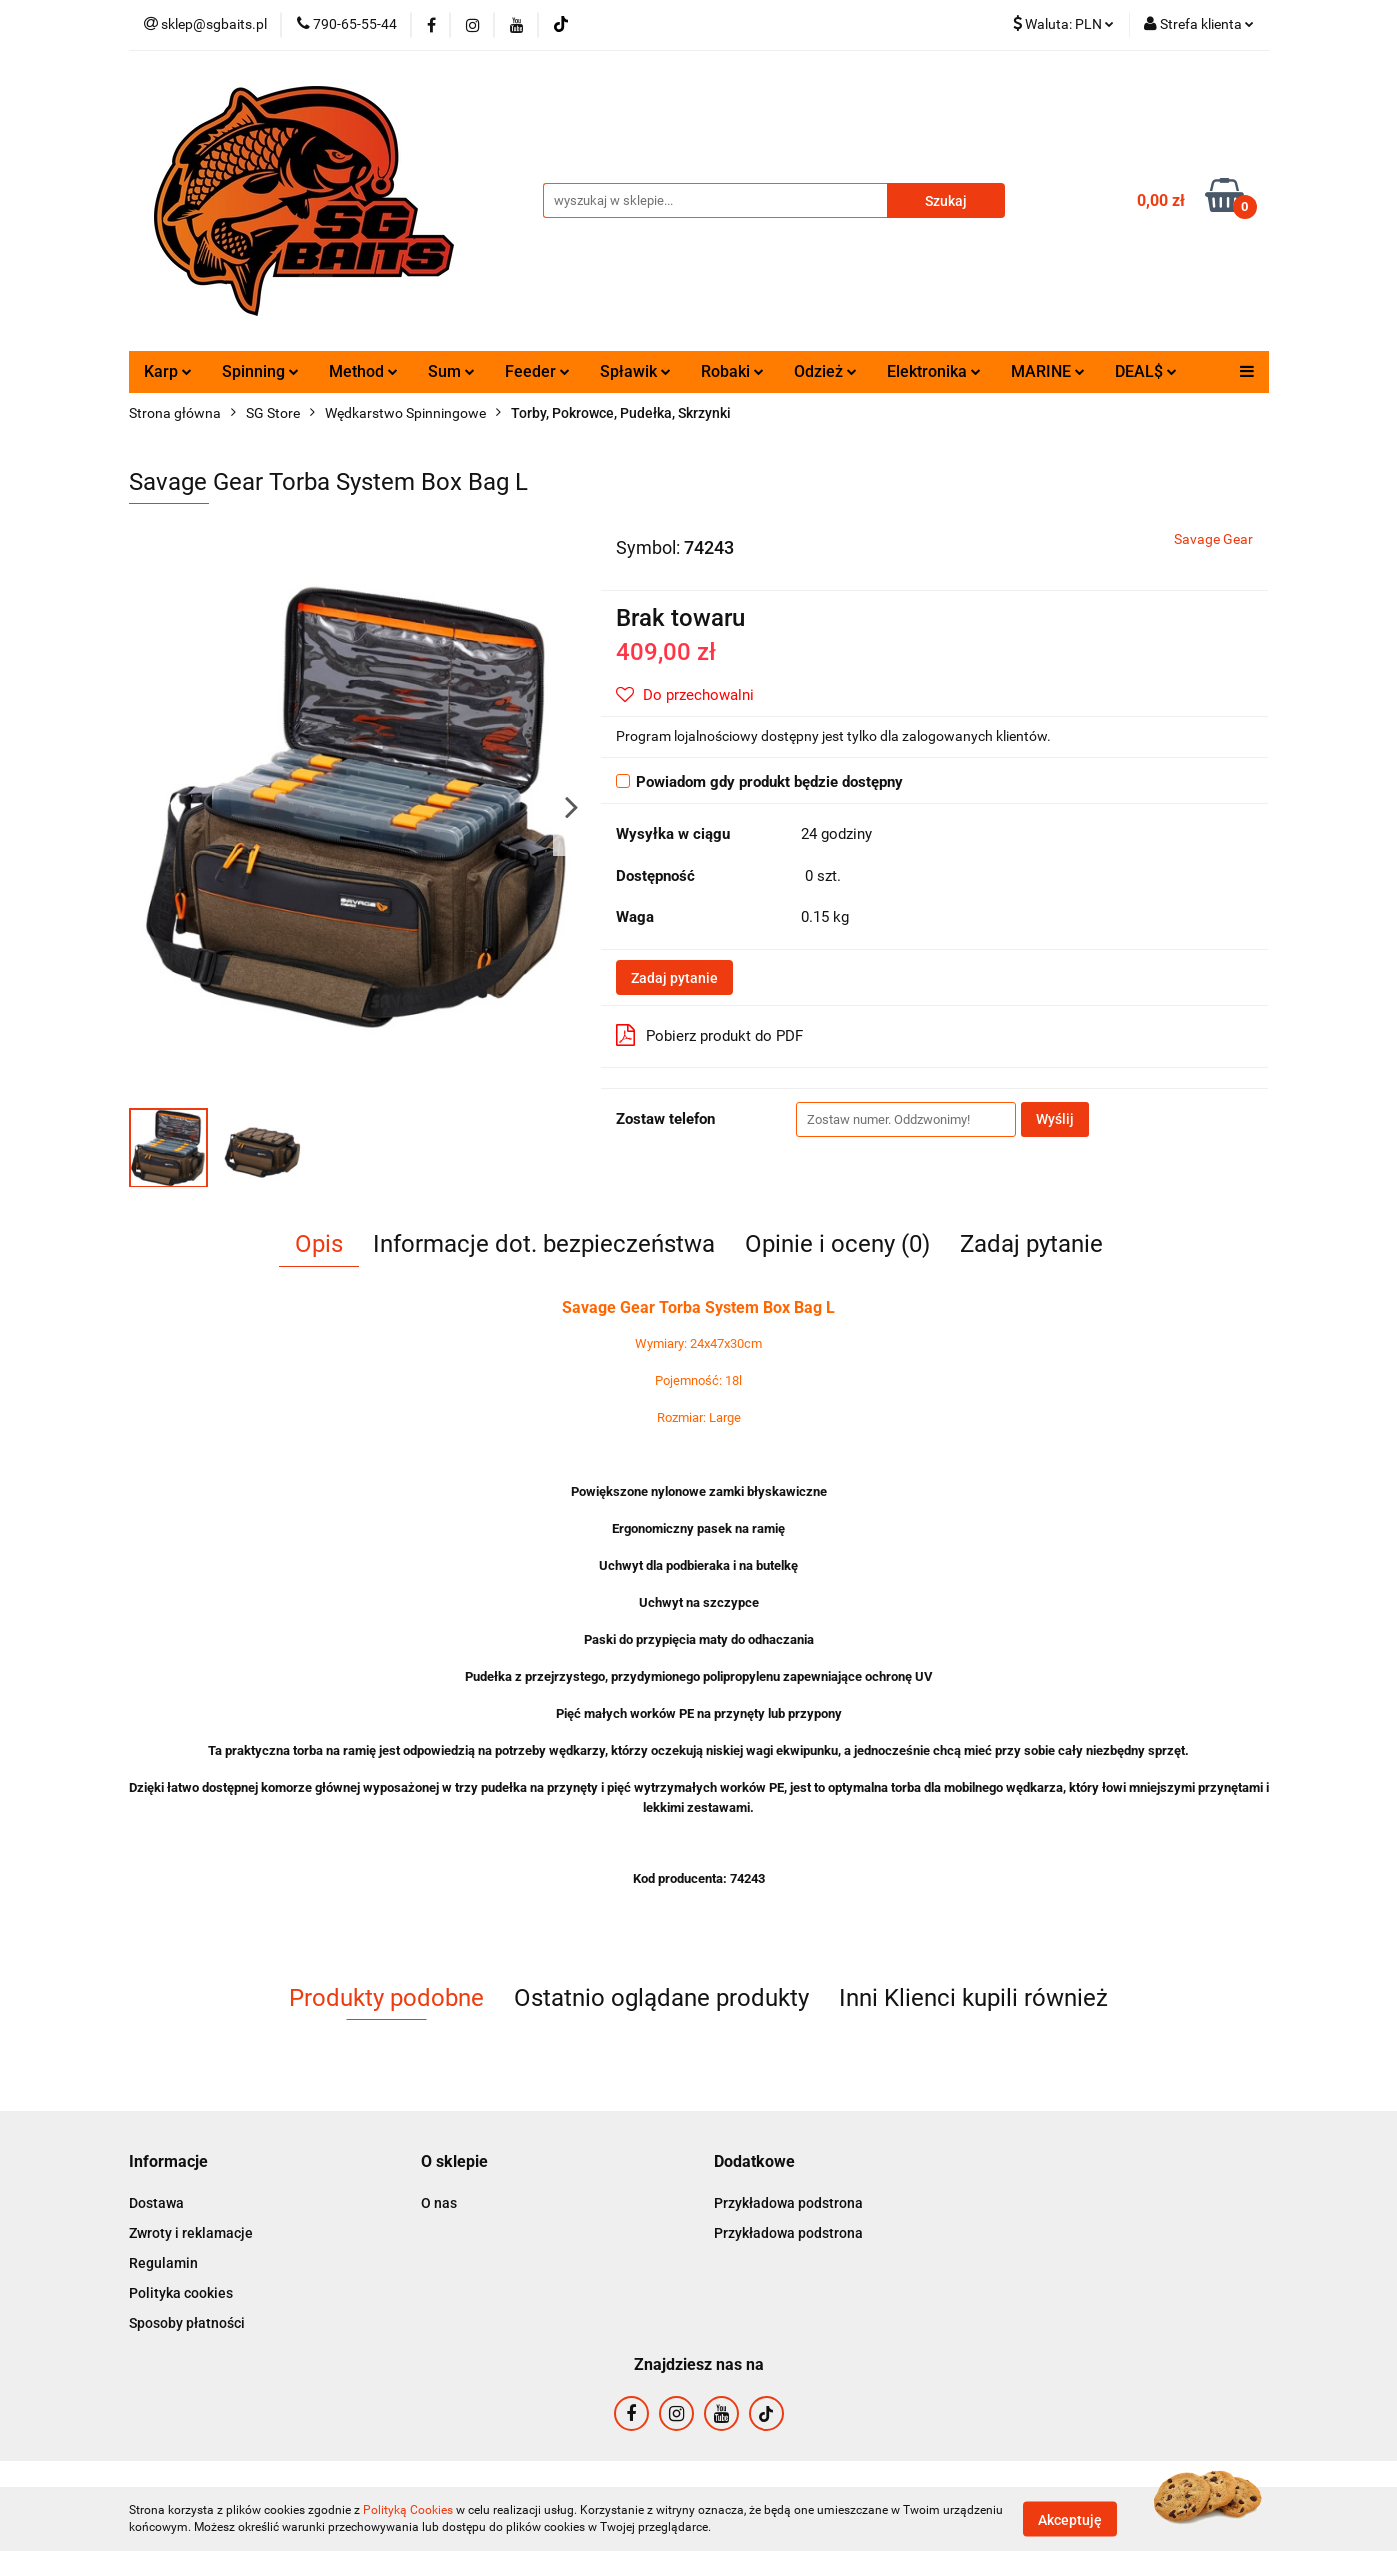 This screenshot has height=2551, width=1397. What do you see at coordinates (825, 371) in the screenshot?
I see `Odzież` at bounding box center [825, 371].